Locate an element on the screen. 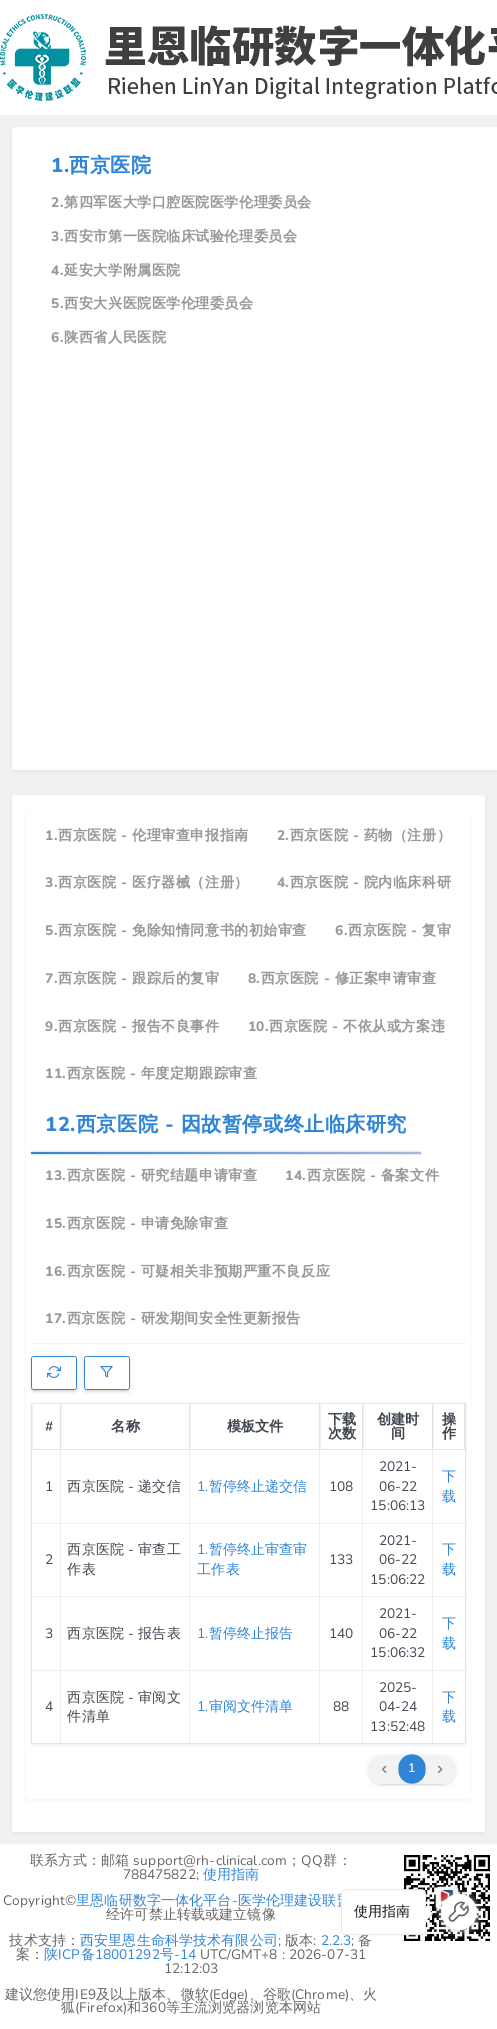 This screenshot has width=497, height=2029. 8.西京医院 - 修正案申请审查 is located at coordinates (342, 978).